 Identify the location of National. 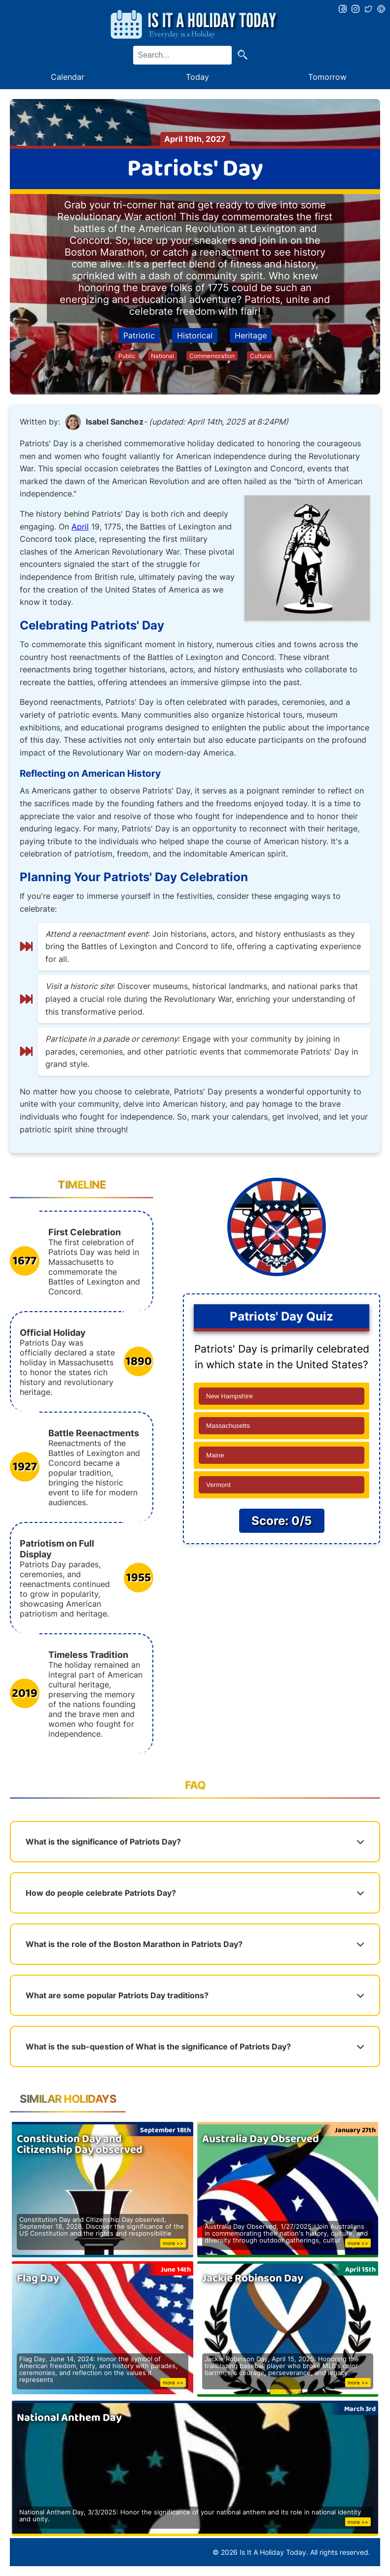
(162, 356).